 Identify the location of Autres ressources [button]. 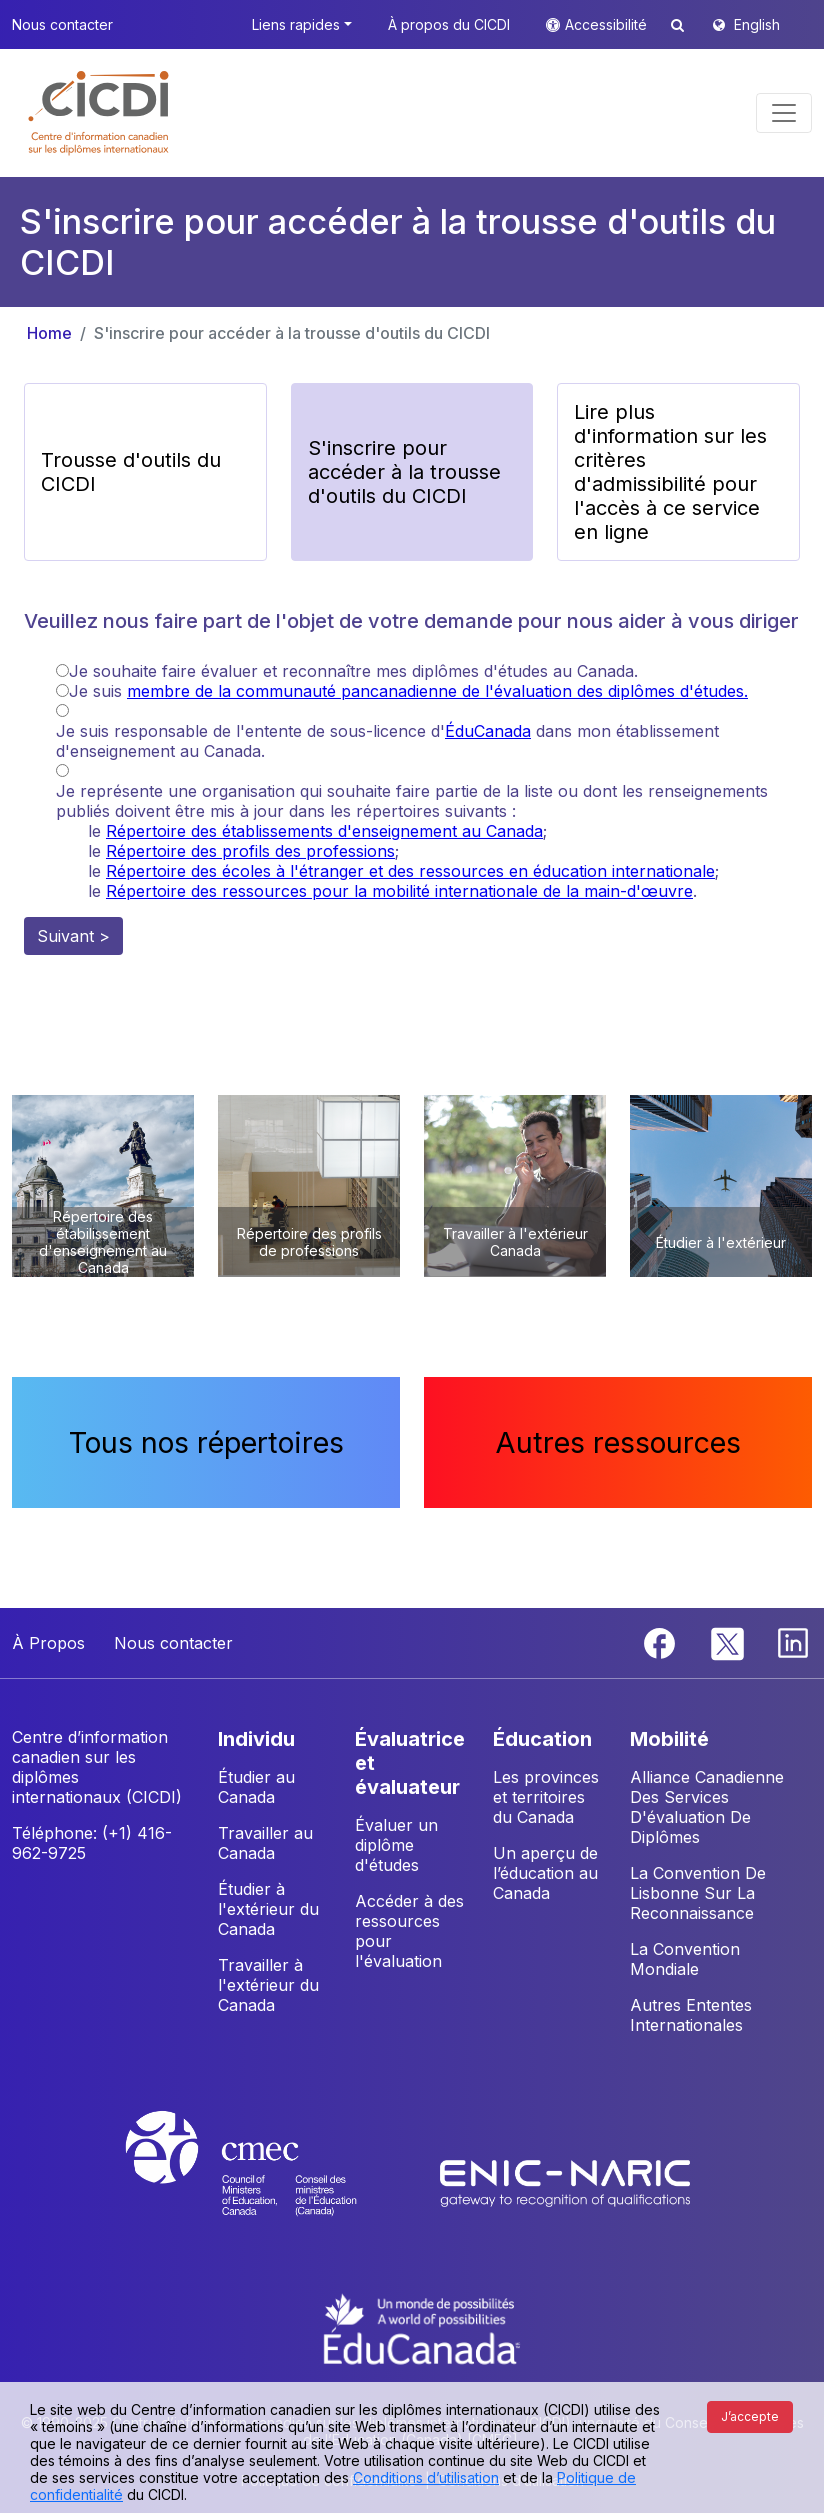
(618, 1442).